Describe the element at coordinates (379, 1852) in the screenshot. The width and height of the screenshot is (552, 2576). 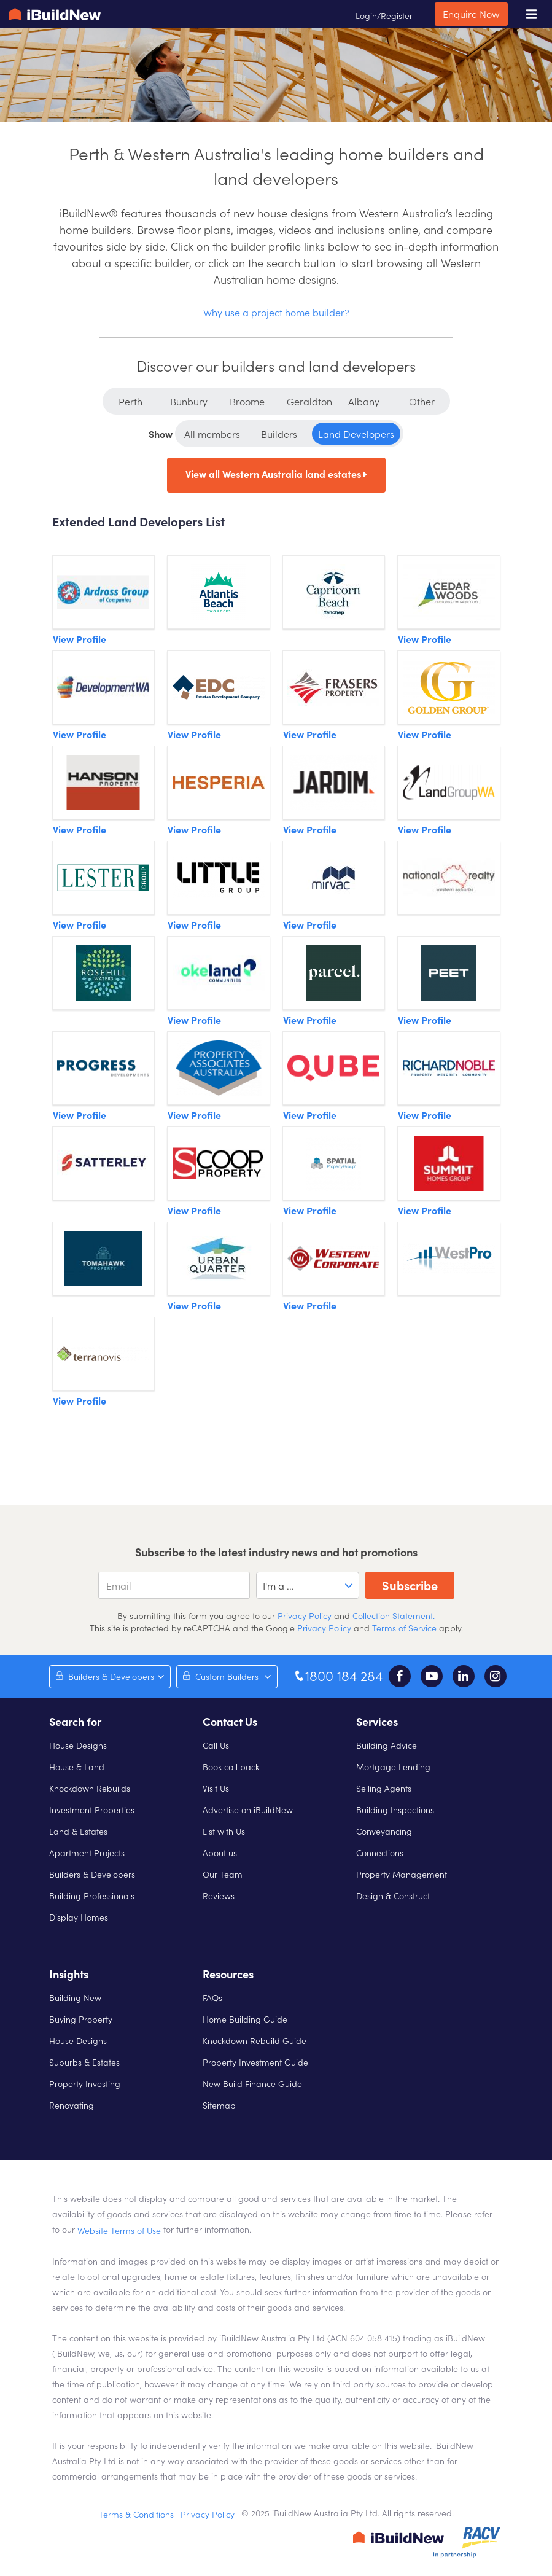
I see `Connections` at that location.